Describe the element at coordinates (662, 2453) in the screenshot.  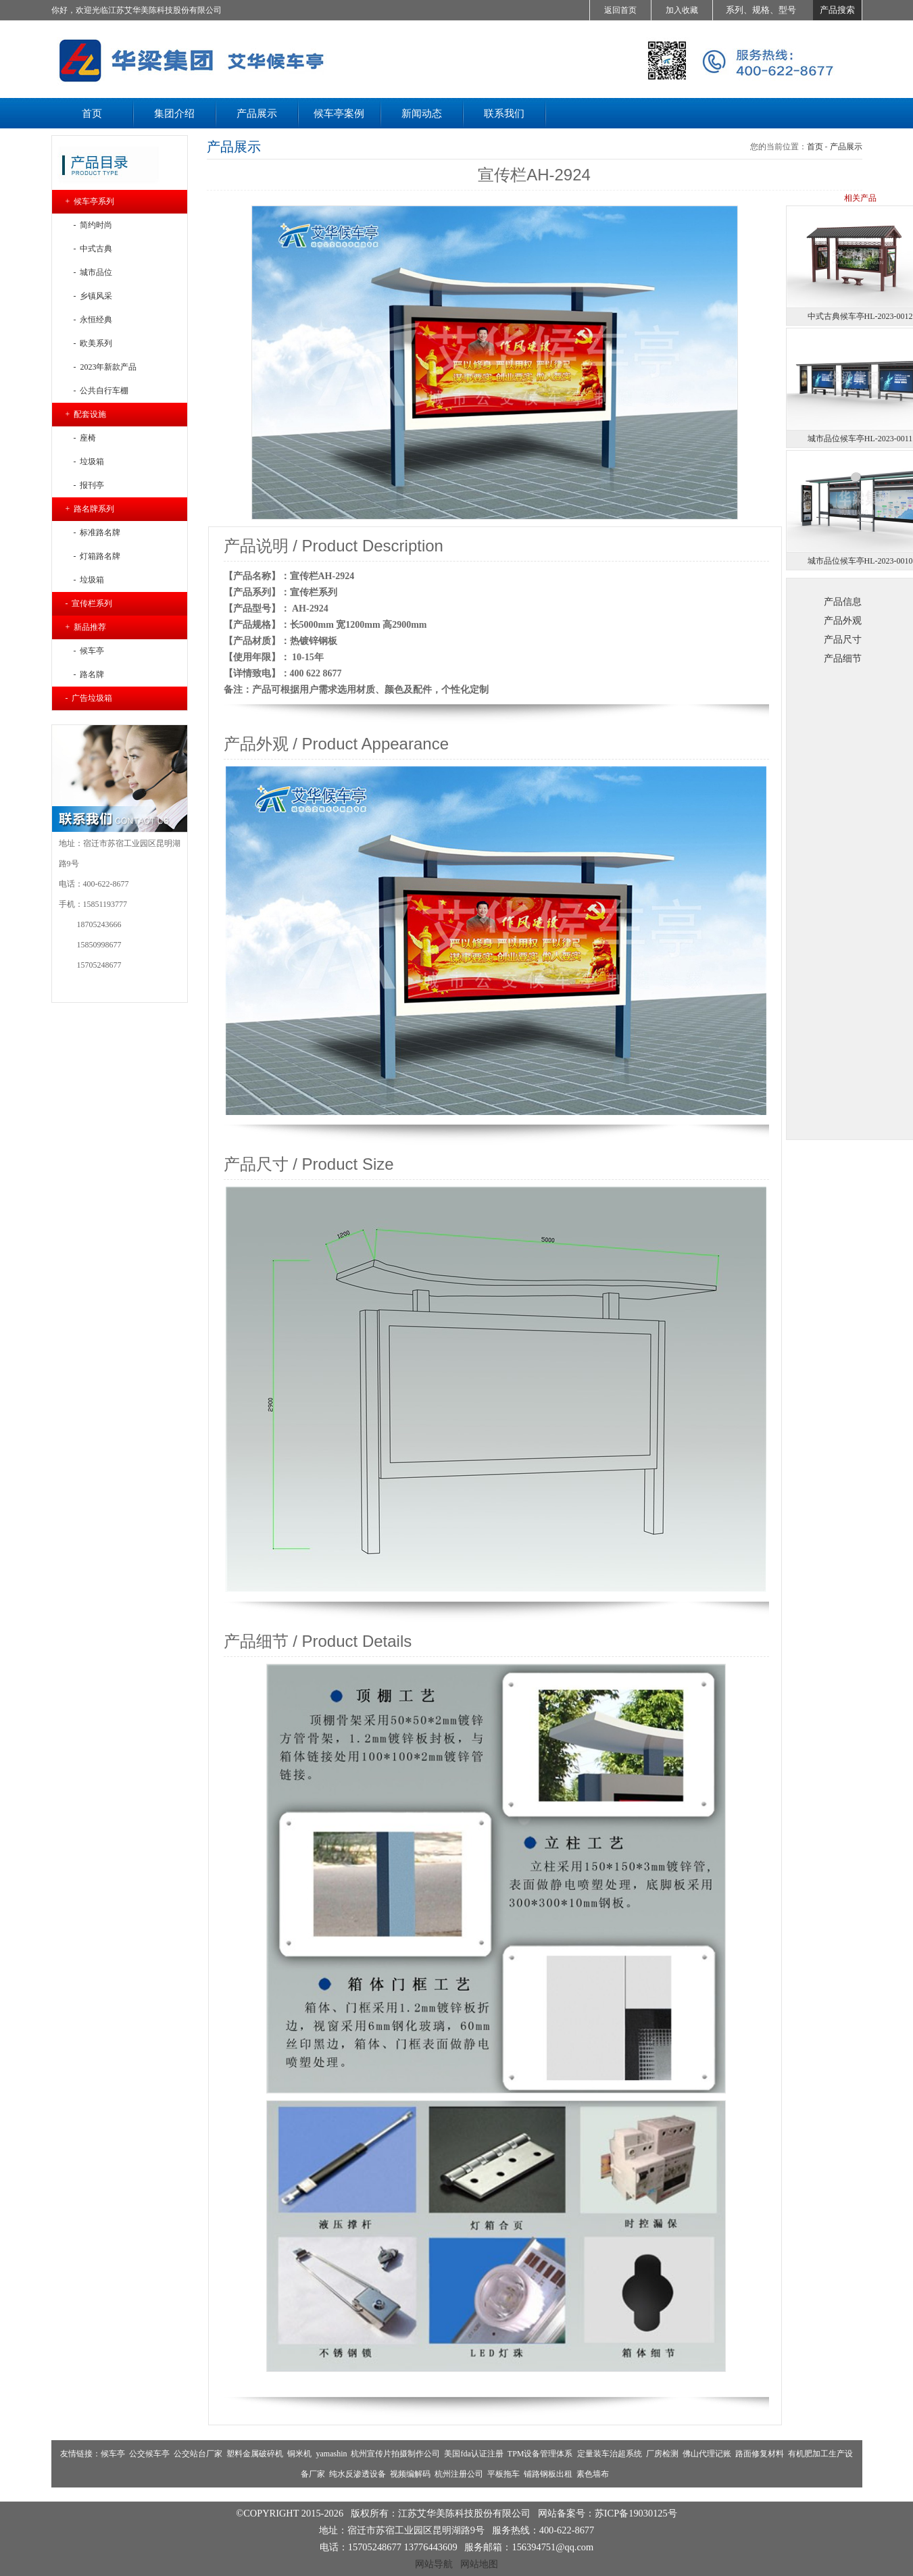
I see `厂房检测` at that location.